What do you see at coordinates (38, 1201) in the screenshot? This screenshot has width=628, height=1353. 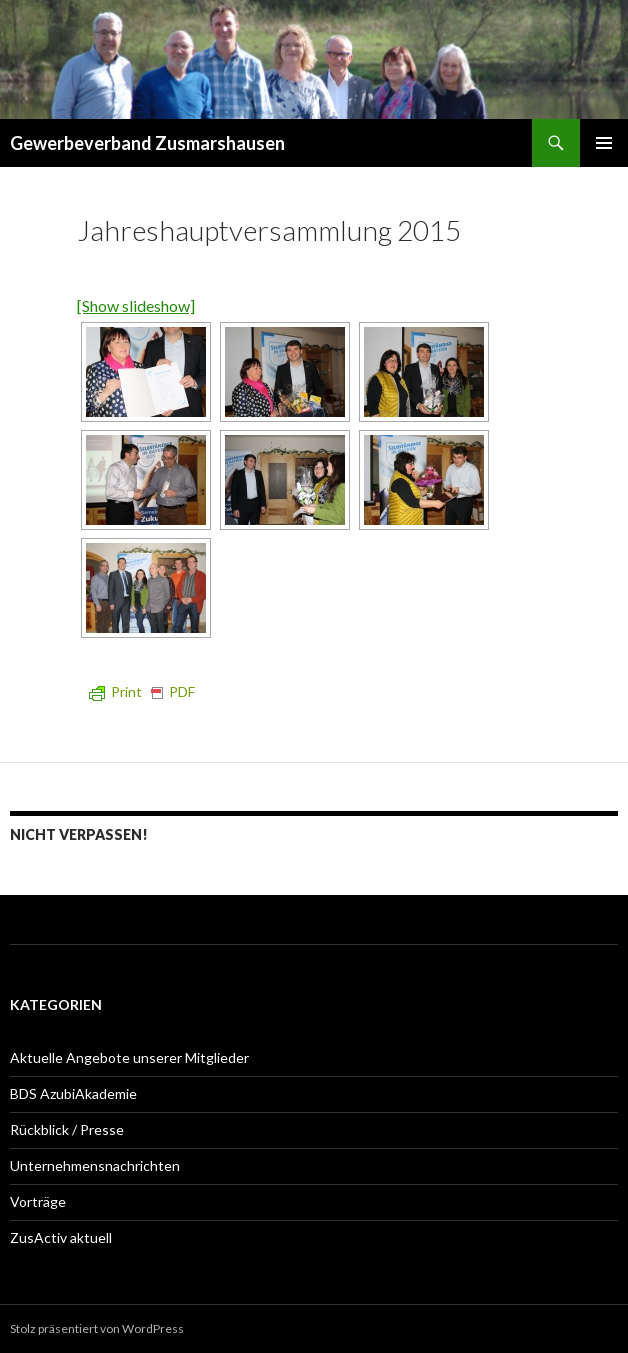 I see `Vorträge` at bounding box center [38, 1201].